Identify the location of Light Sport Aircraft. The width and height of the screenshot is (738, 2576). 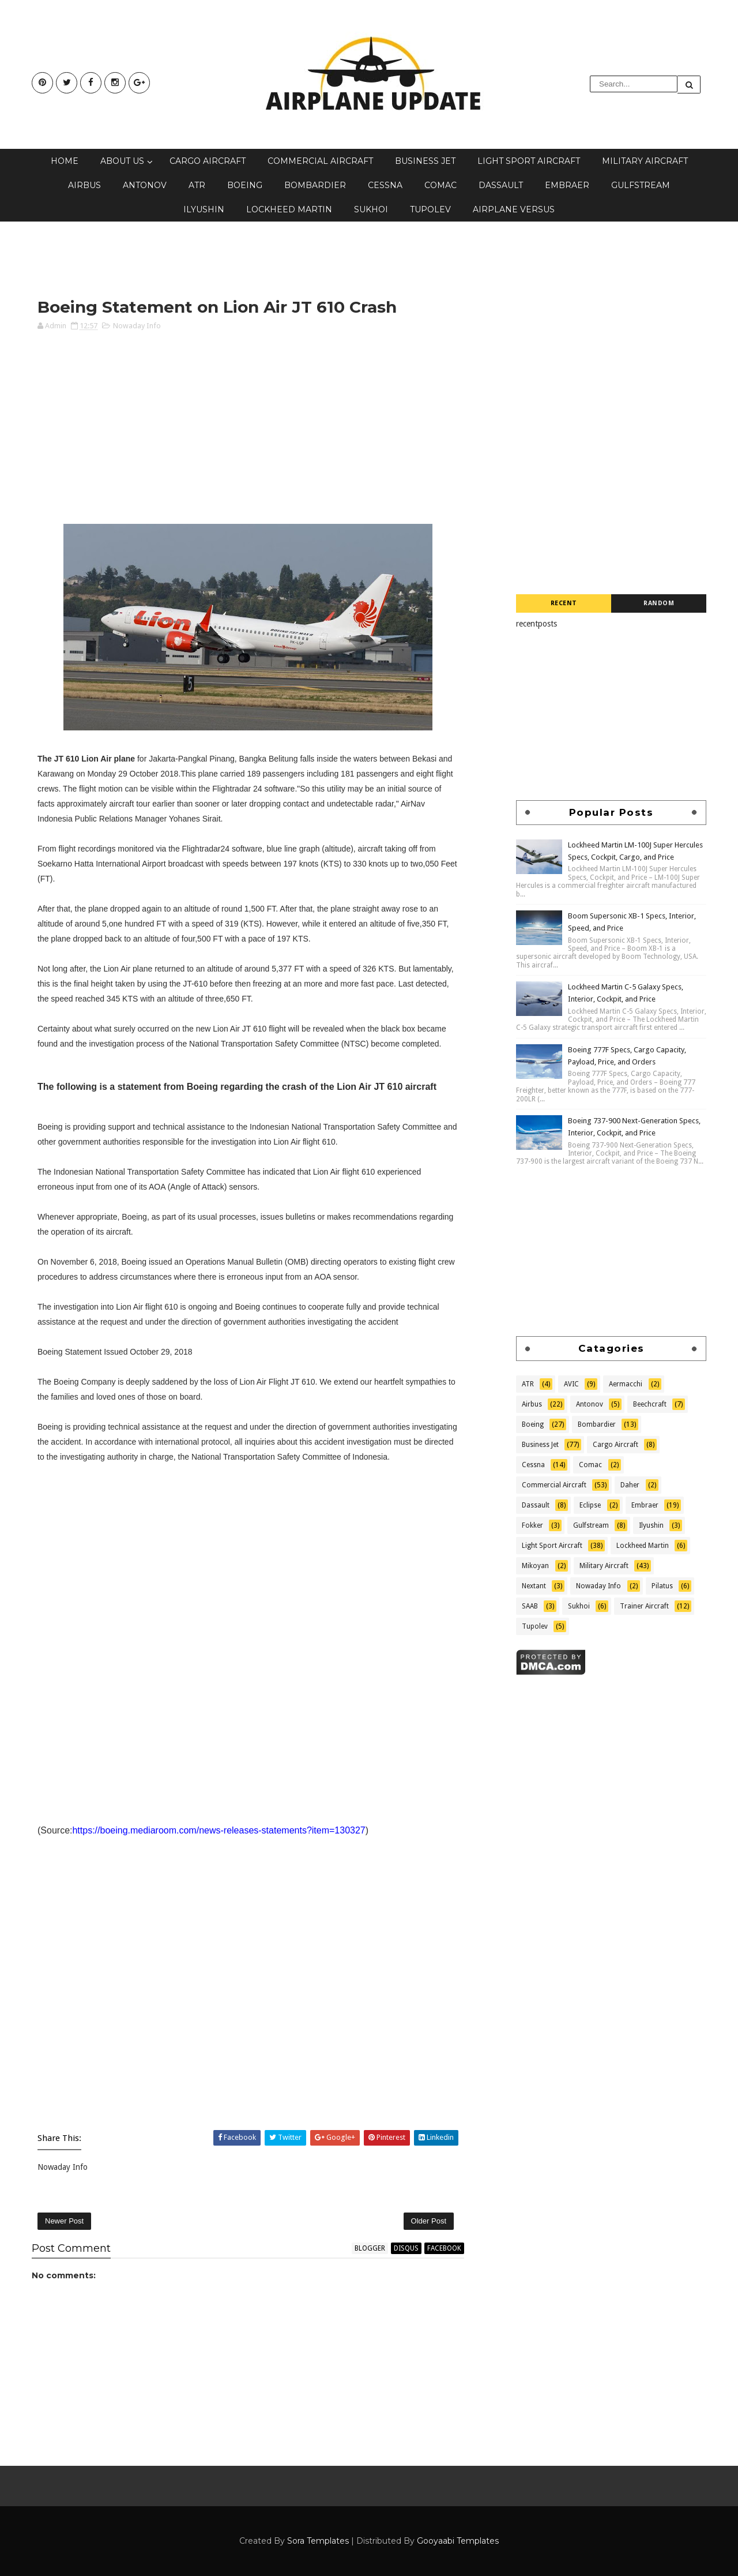
(528, 161).